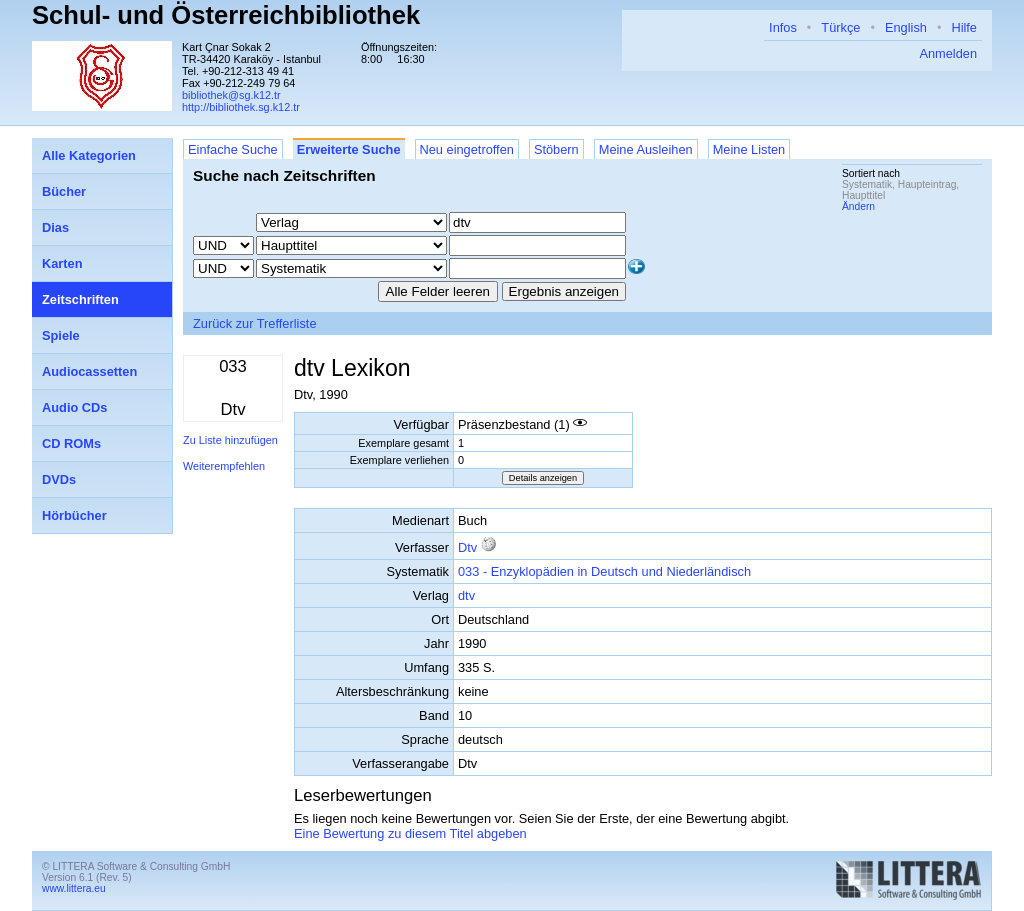 The height and width of the screenshot is (911, 1024). I want to click on Dtv, so click(467, 547).